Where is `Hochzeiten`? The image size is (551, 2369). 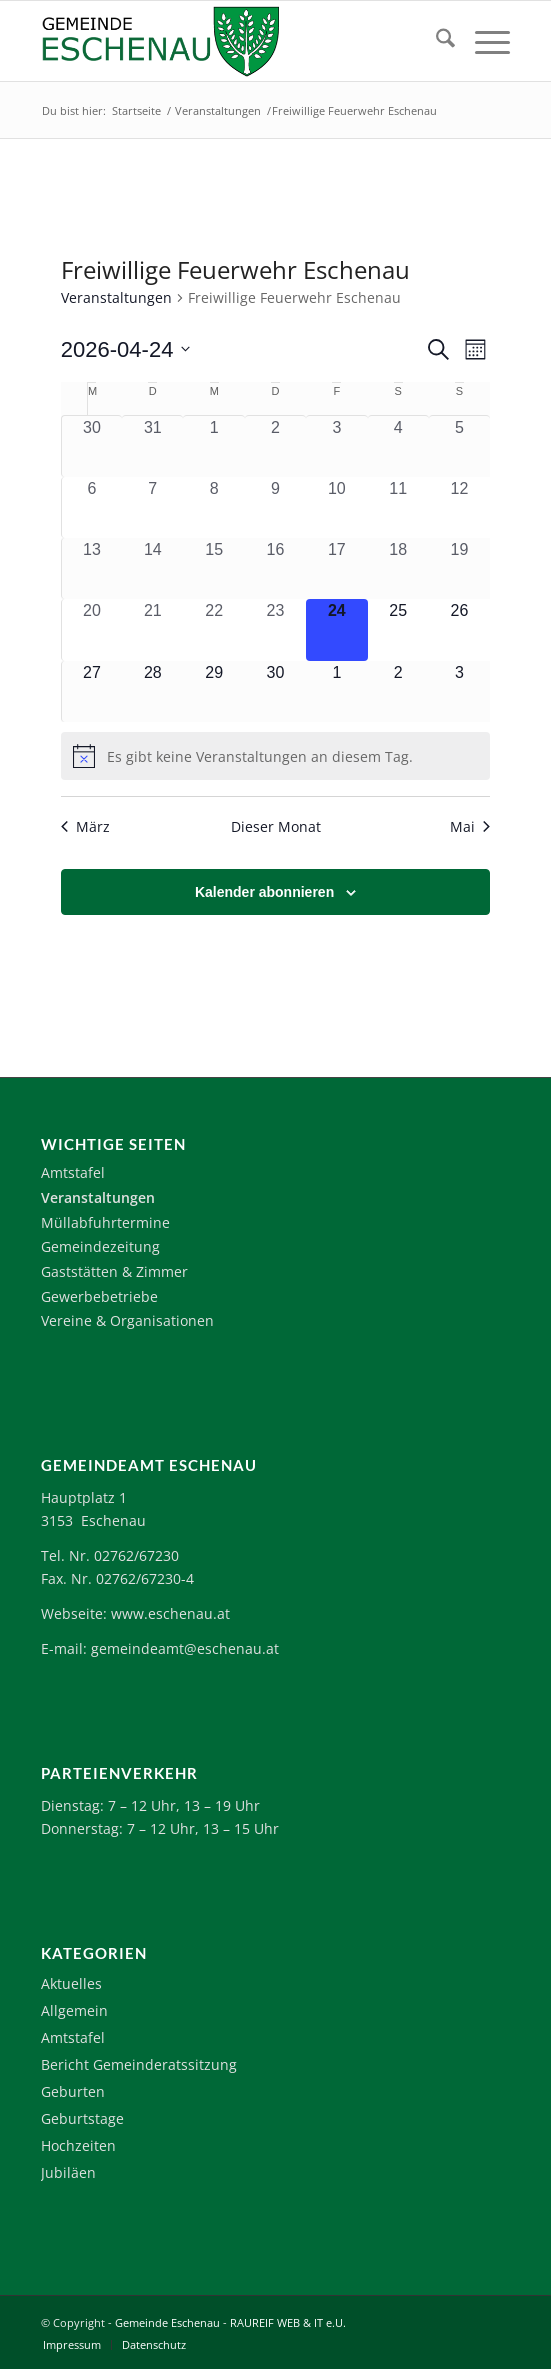 Hochzeiten is located at coordinates (78, 2145).